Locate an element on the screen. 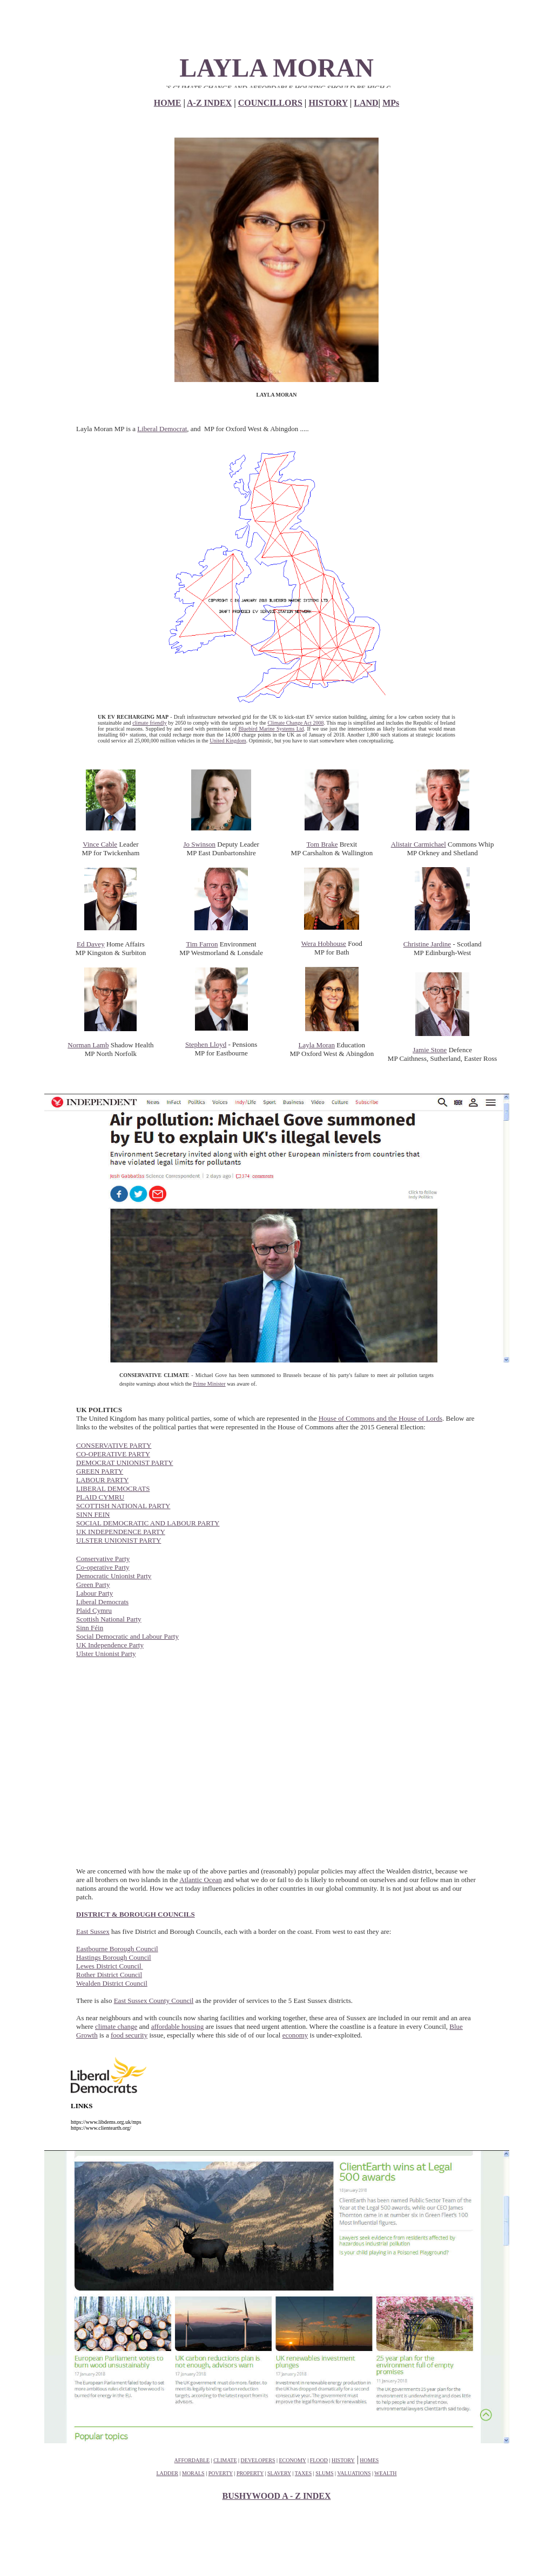 This screenshot has width=553, height=2576. HOMES is located at coordinates (369, 2460).